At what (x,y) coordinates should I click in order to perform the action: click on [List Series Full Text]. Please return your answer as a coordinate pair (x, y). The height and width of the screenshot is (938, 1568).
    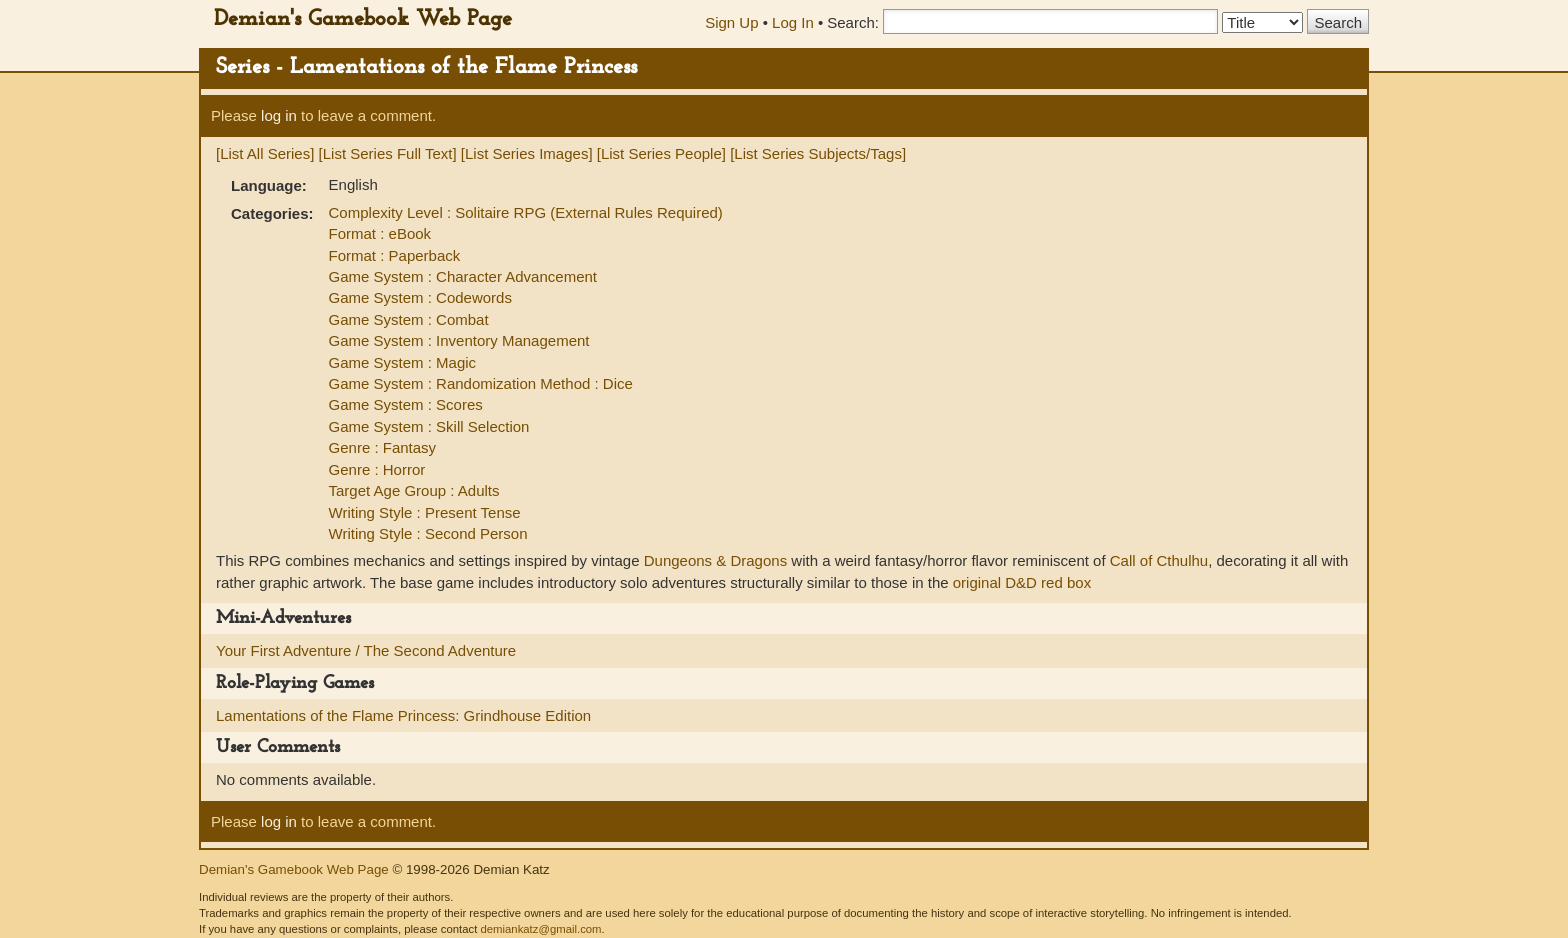
    Looking at the image, I should click on (388, 153).